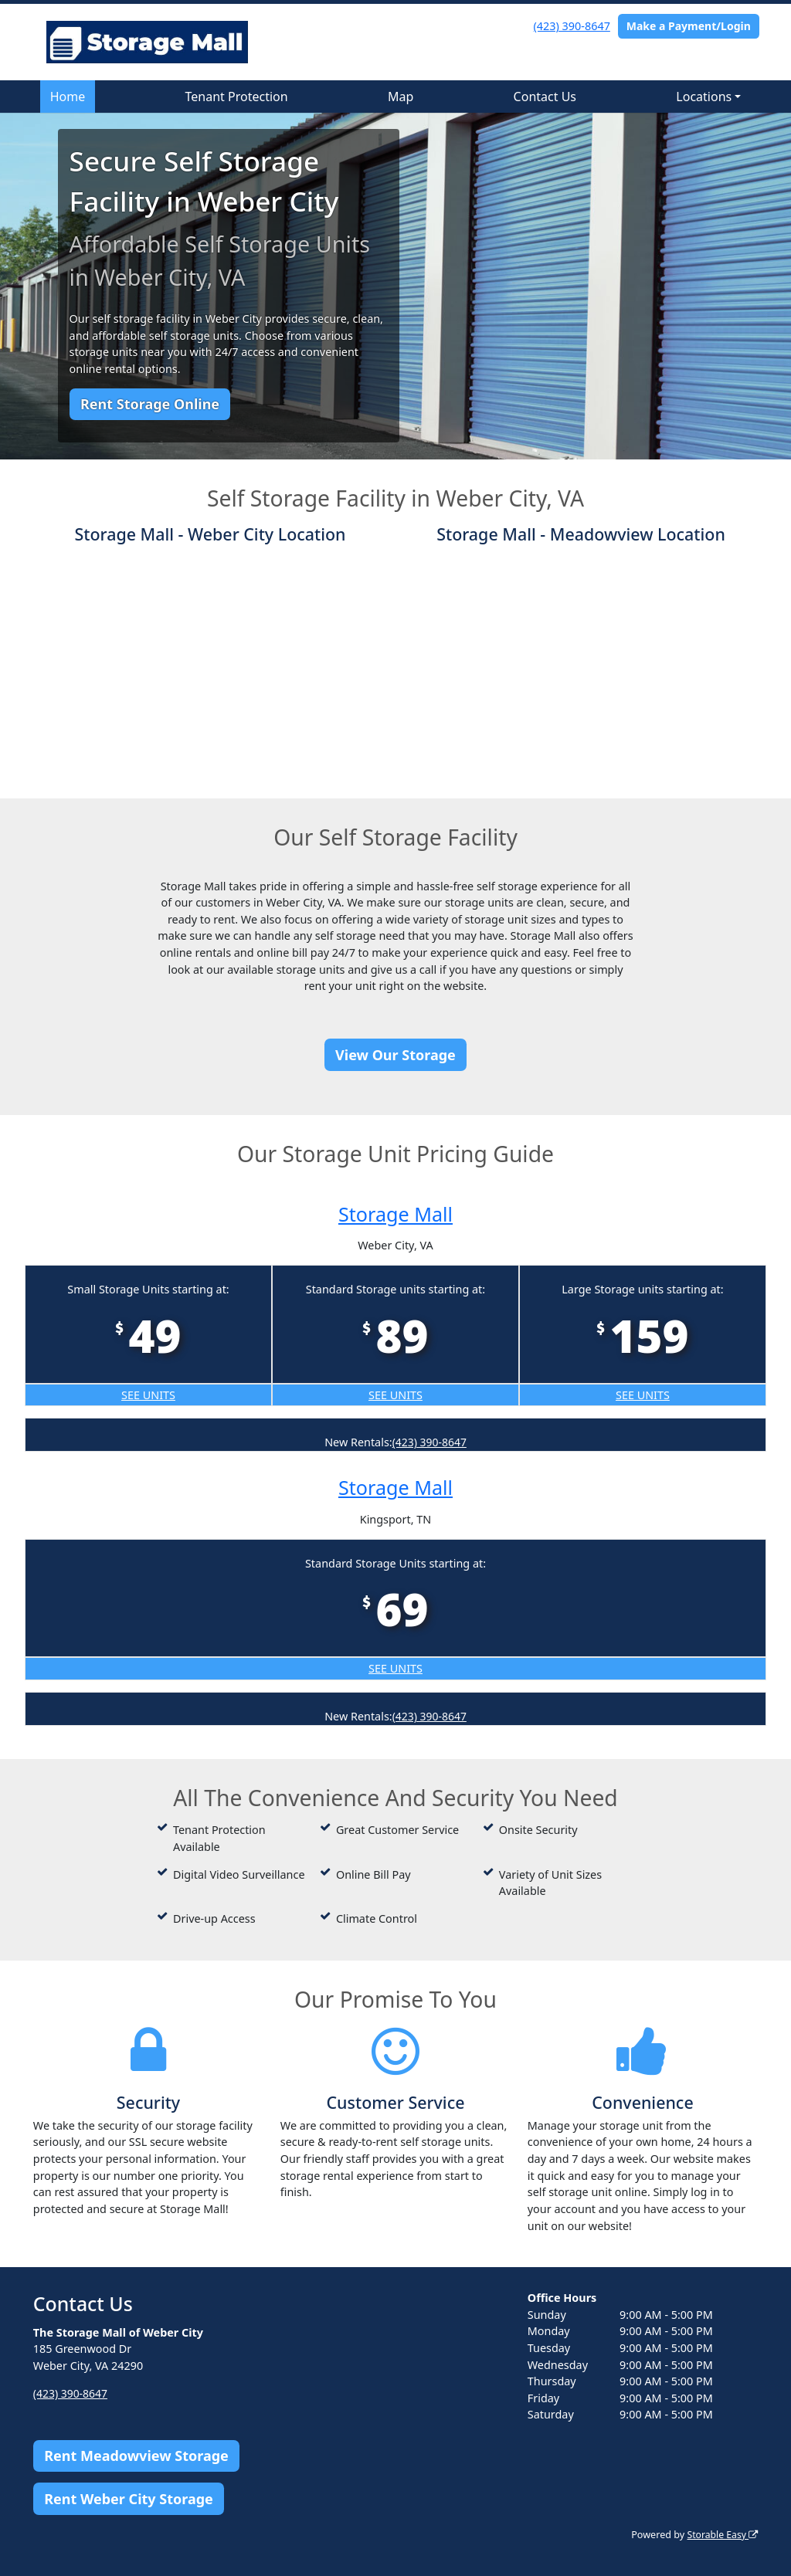 This screenshot has width=791, height=2576. What do you see at coordinates (395, 1213) in the screenshot?
I see `Storage Mall` at bounding box center [395, 1213].